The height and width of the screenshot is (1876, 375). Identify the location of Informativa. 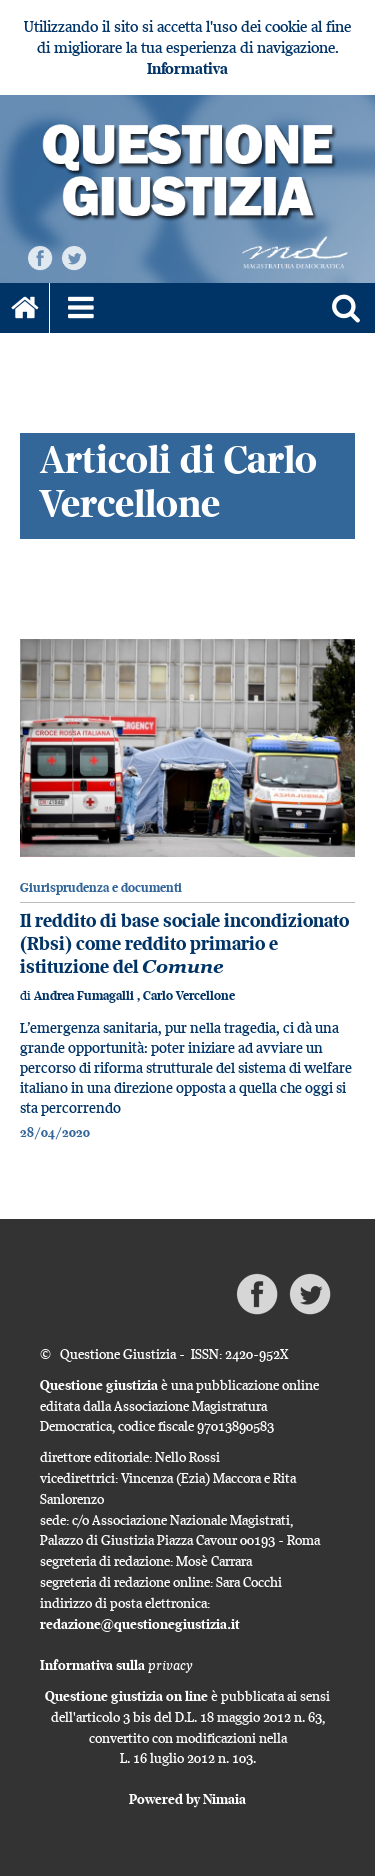
(187, 68).